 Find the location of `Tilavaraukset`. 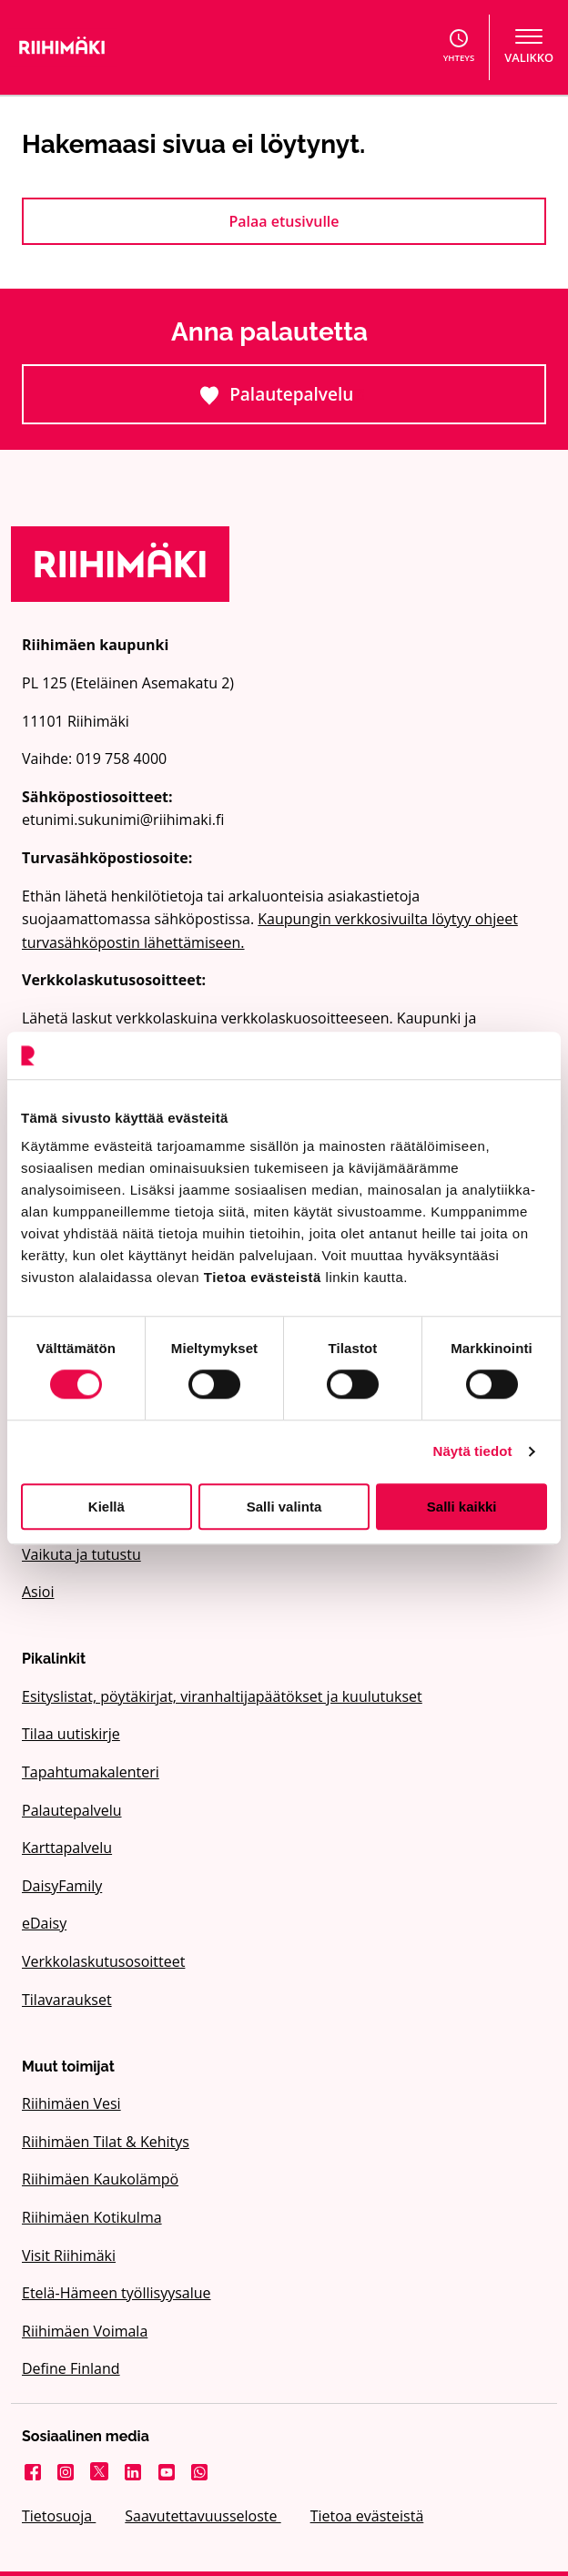

Tilavaraukset is located at coordinates (67, 2000).